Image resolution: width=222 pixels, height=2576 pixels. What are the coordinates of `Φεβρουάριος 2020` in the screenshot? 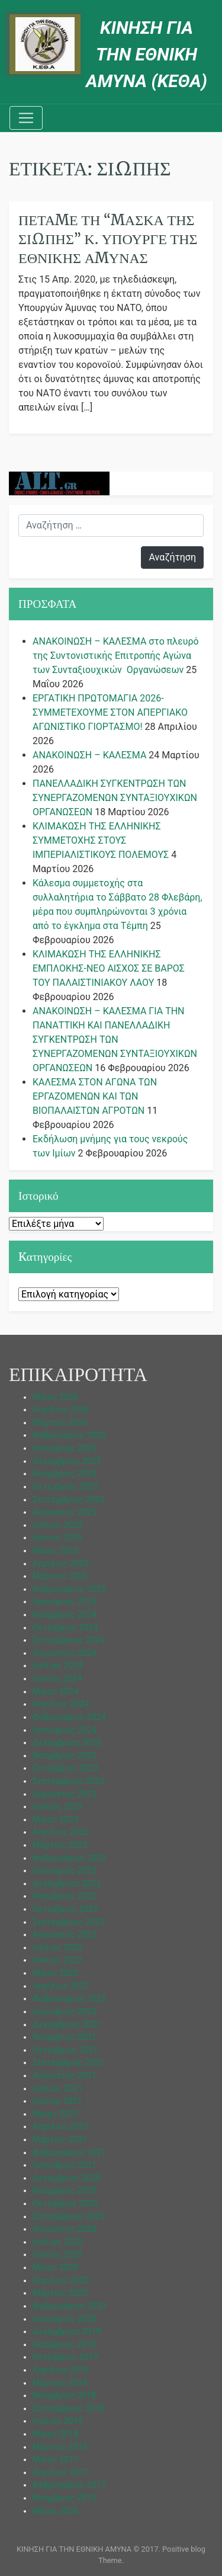 It's located at (69, 2306).